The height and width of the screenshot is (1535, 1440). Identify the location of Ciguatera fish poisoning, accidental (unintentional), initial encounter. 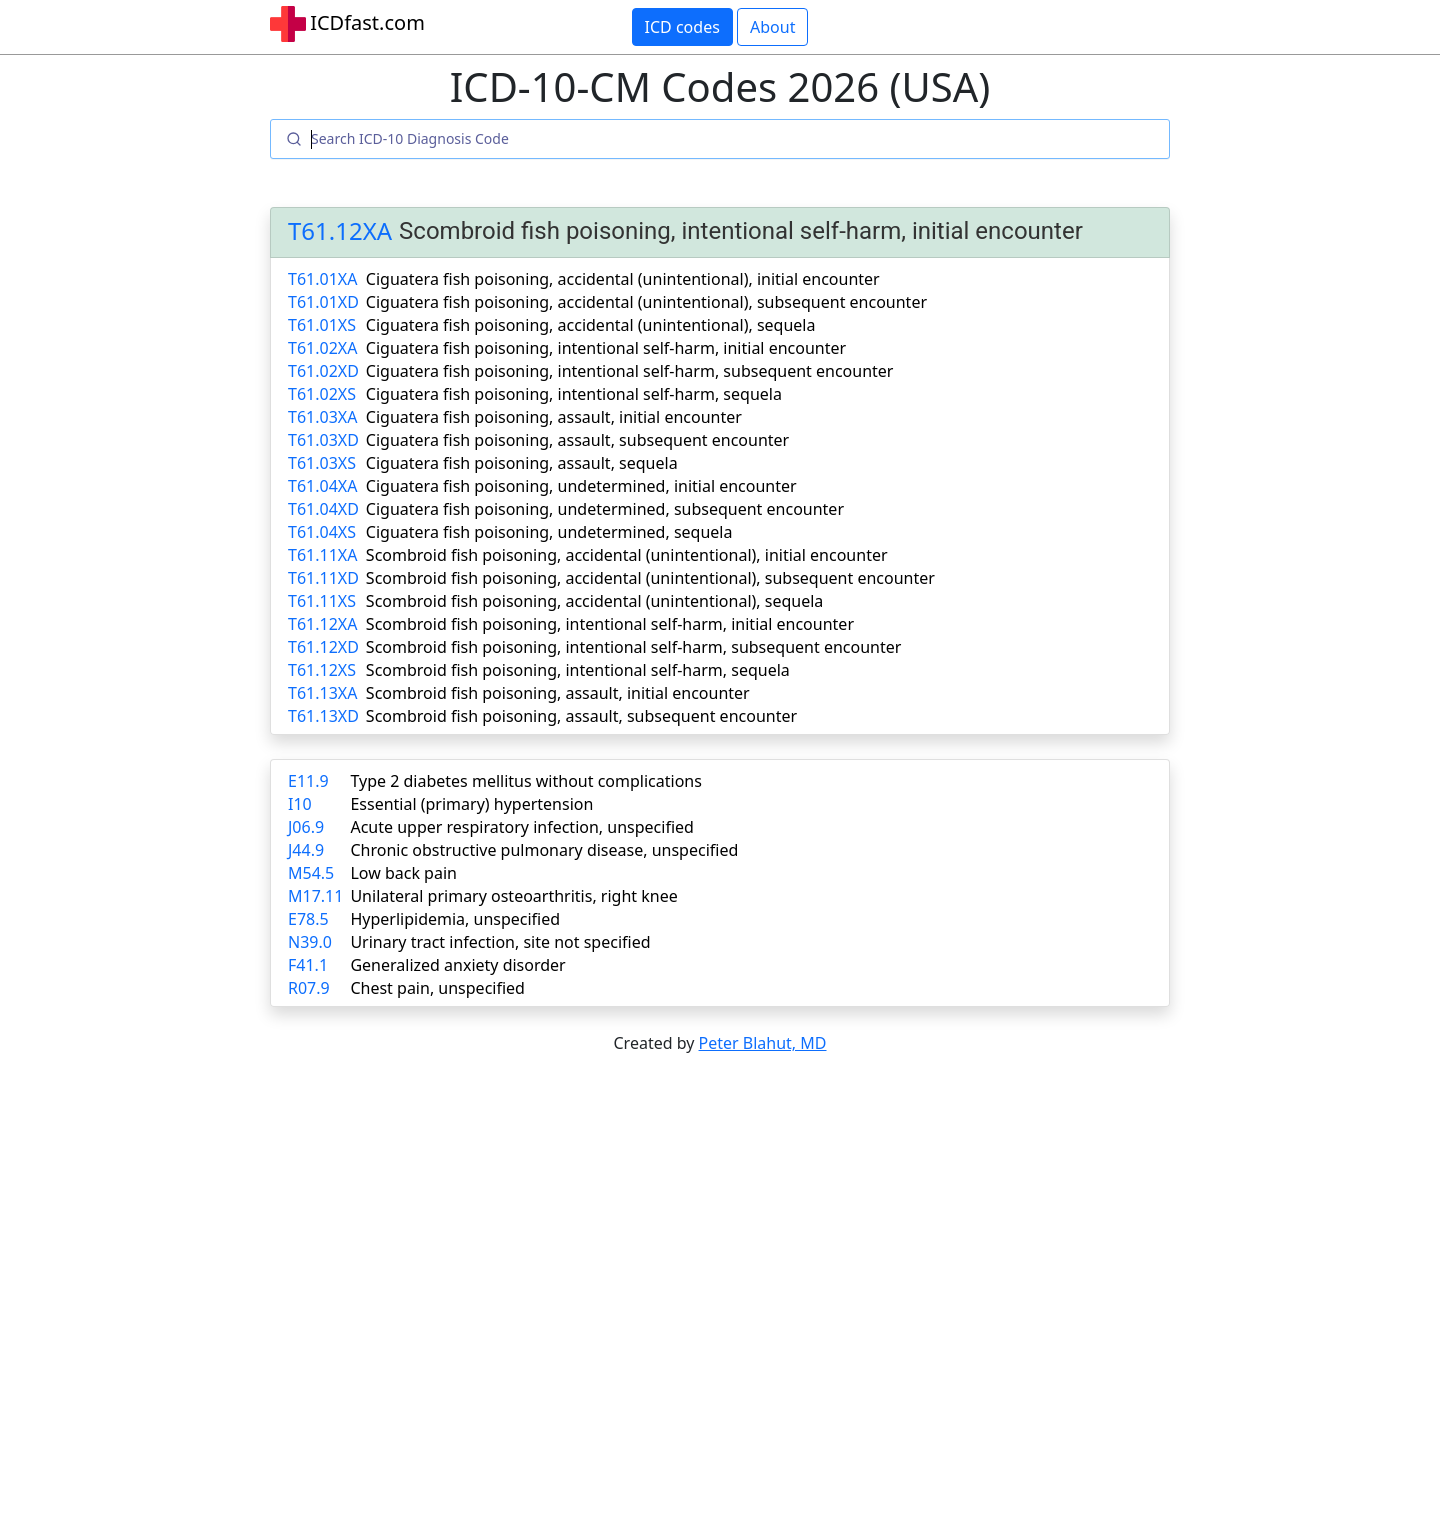
(623, 279).